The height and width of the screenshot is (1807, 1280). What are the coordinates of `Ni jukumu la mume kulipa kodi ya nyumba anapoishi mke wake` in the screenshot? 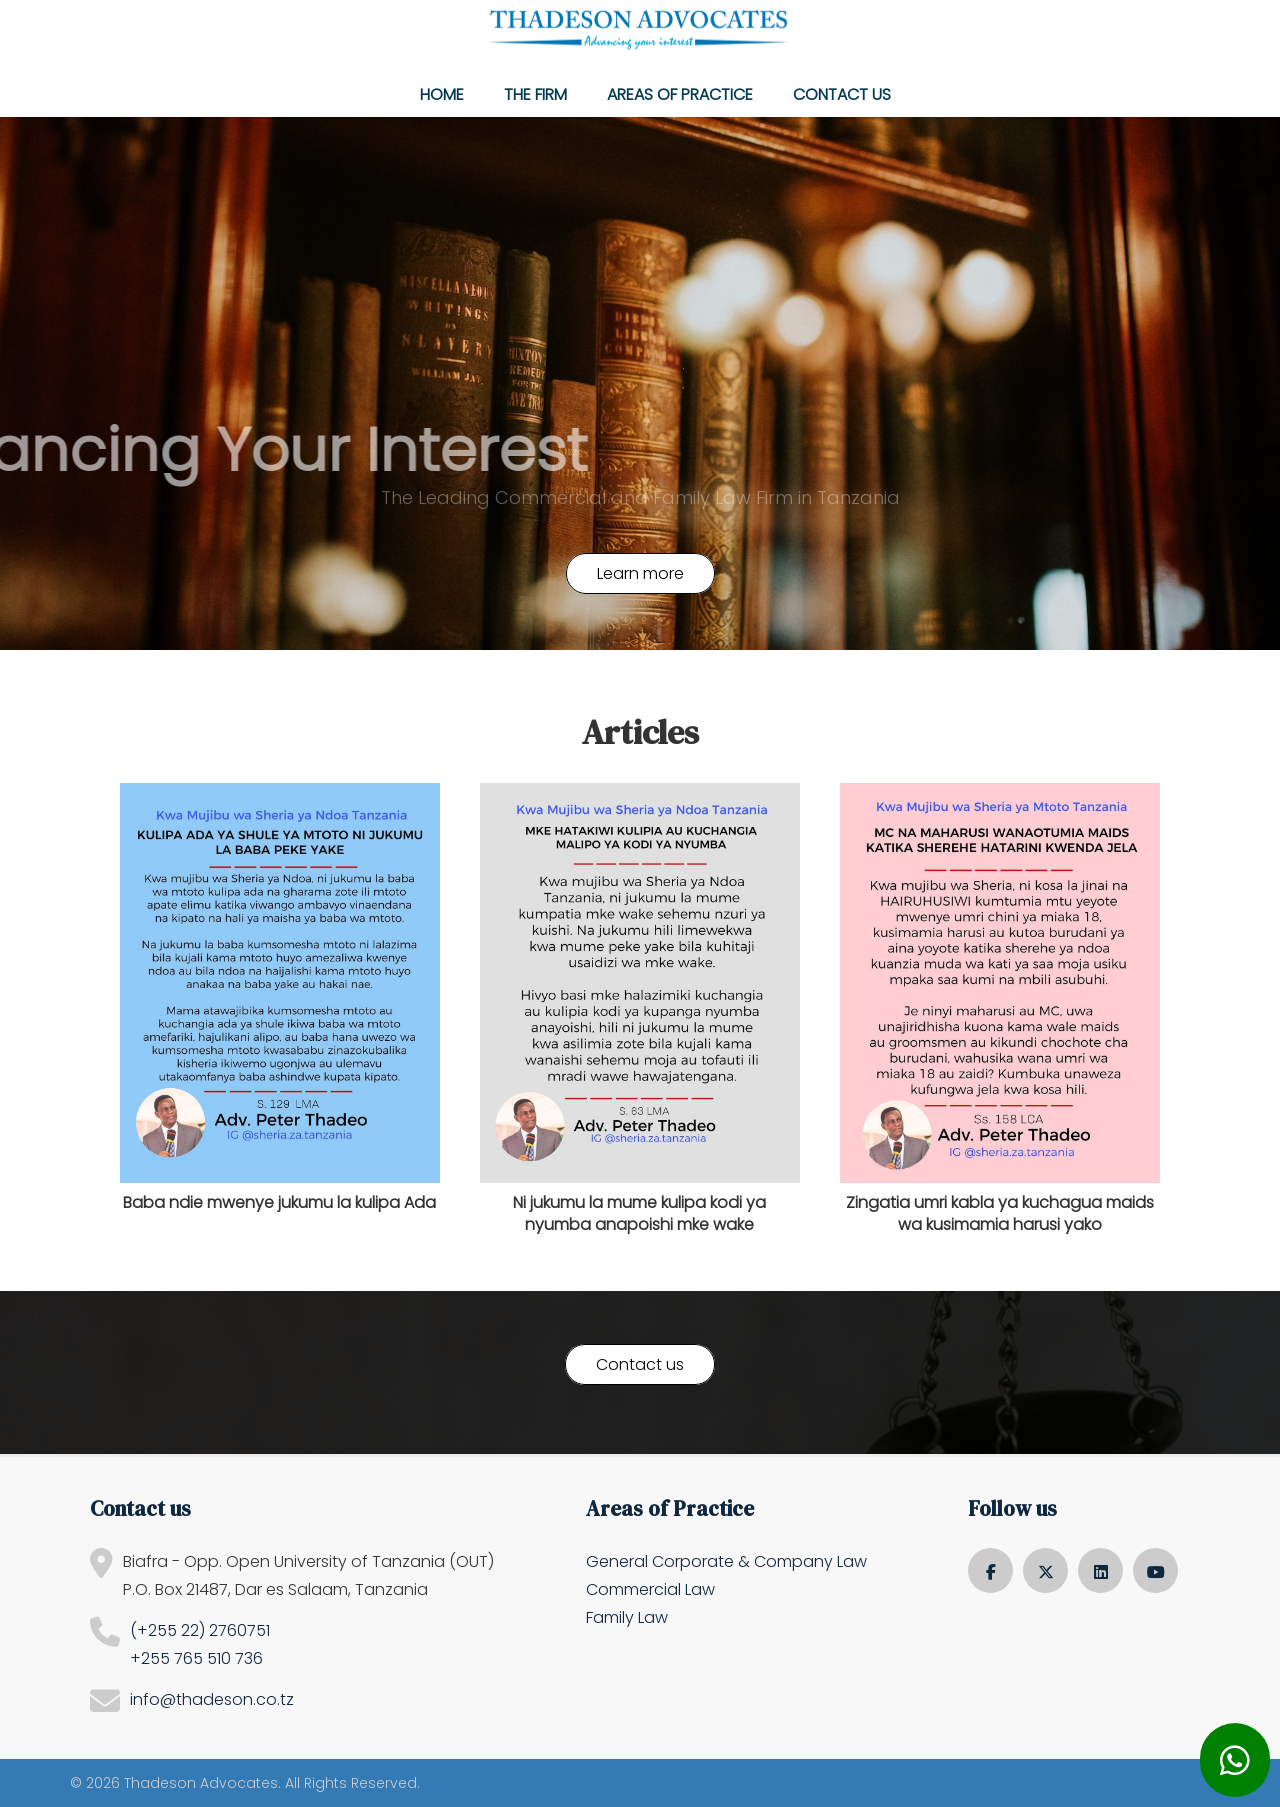 It's located at (639, 1213).